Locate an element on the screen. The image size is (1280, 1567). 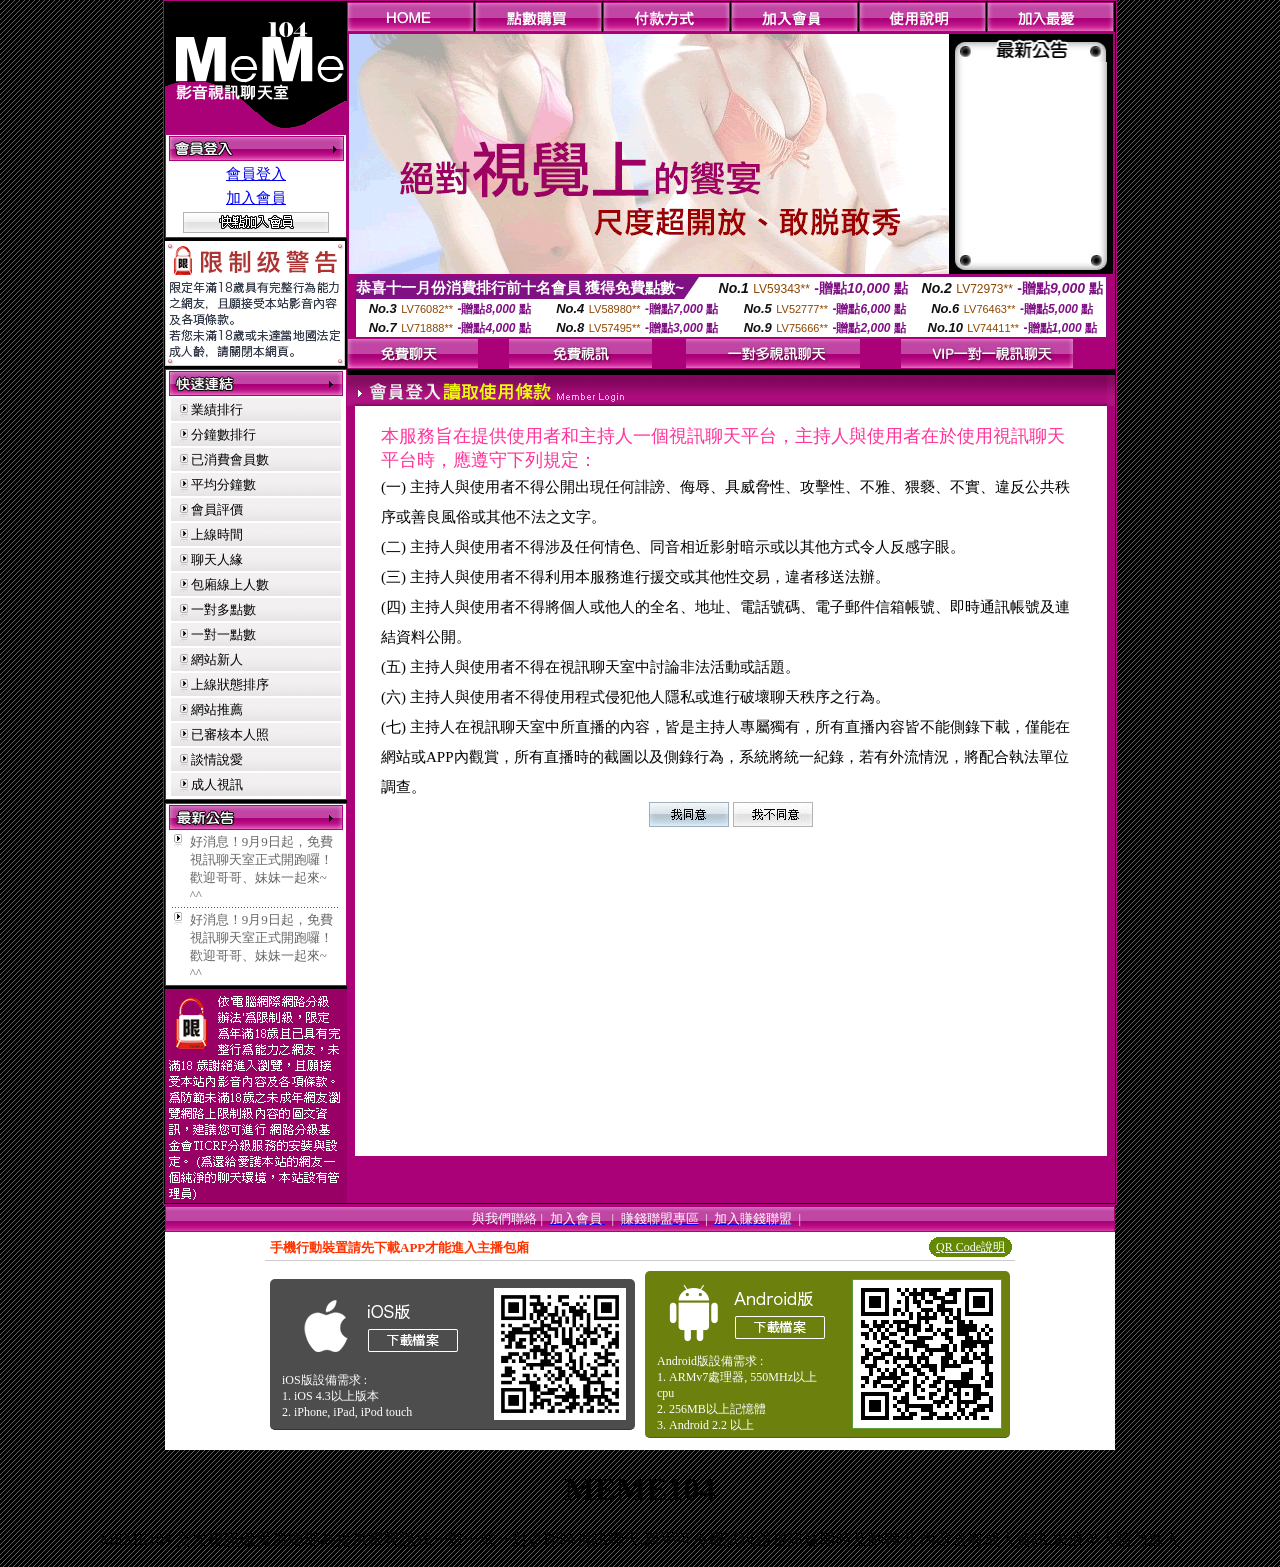
已消費會員數 is located at coordinates (230, 459).